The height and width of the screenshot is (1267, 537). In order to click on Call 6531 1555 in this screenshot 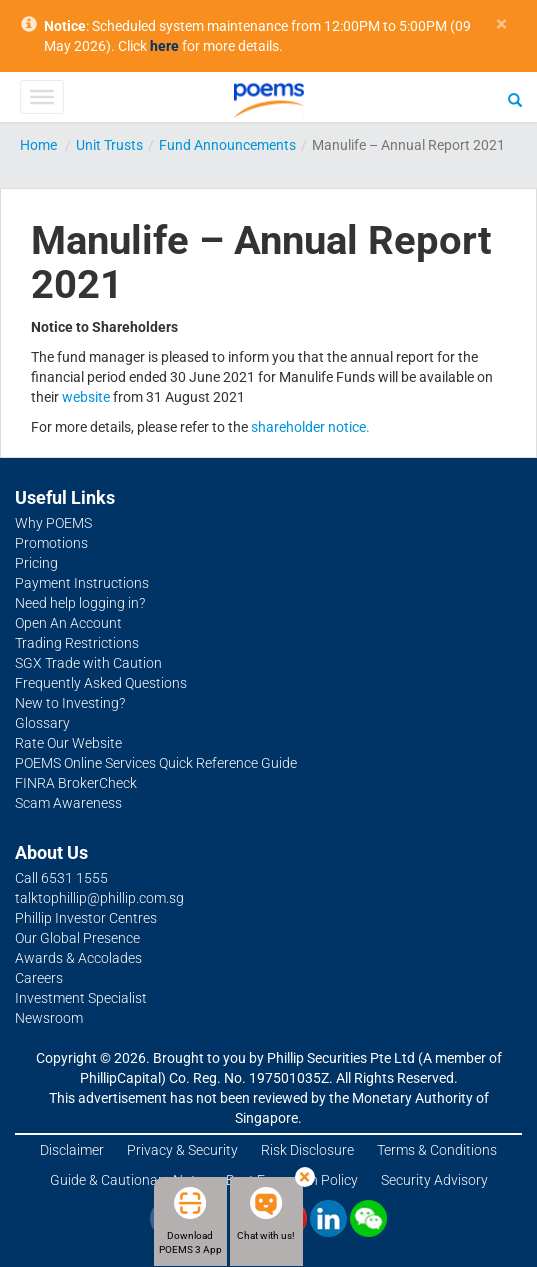, I will do `click(61, 878)`.